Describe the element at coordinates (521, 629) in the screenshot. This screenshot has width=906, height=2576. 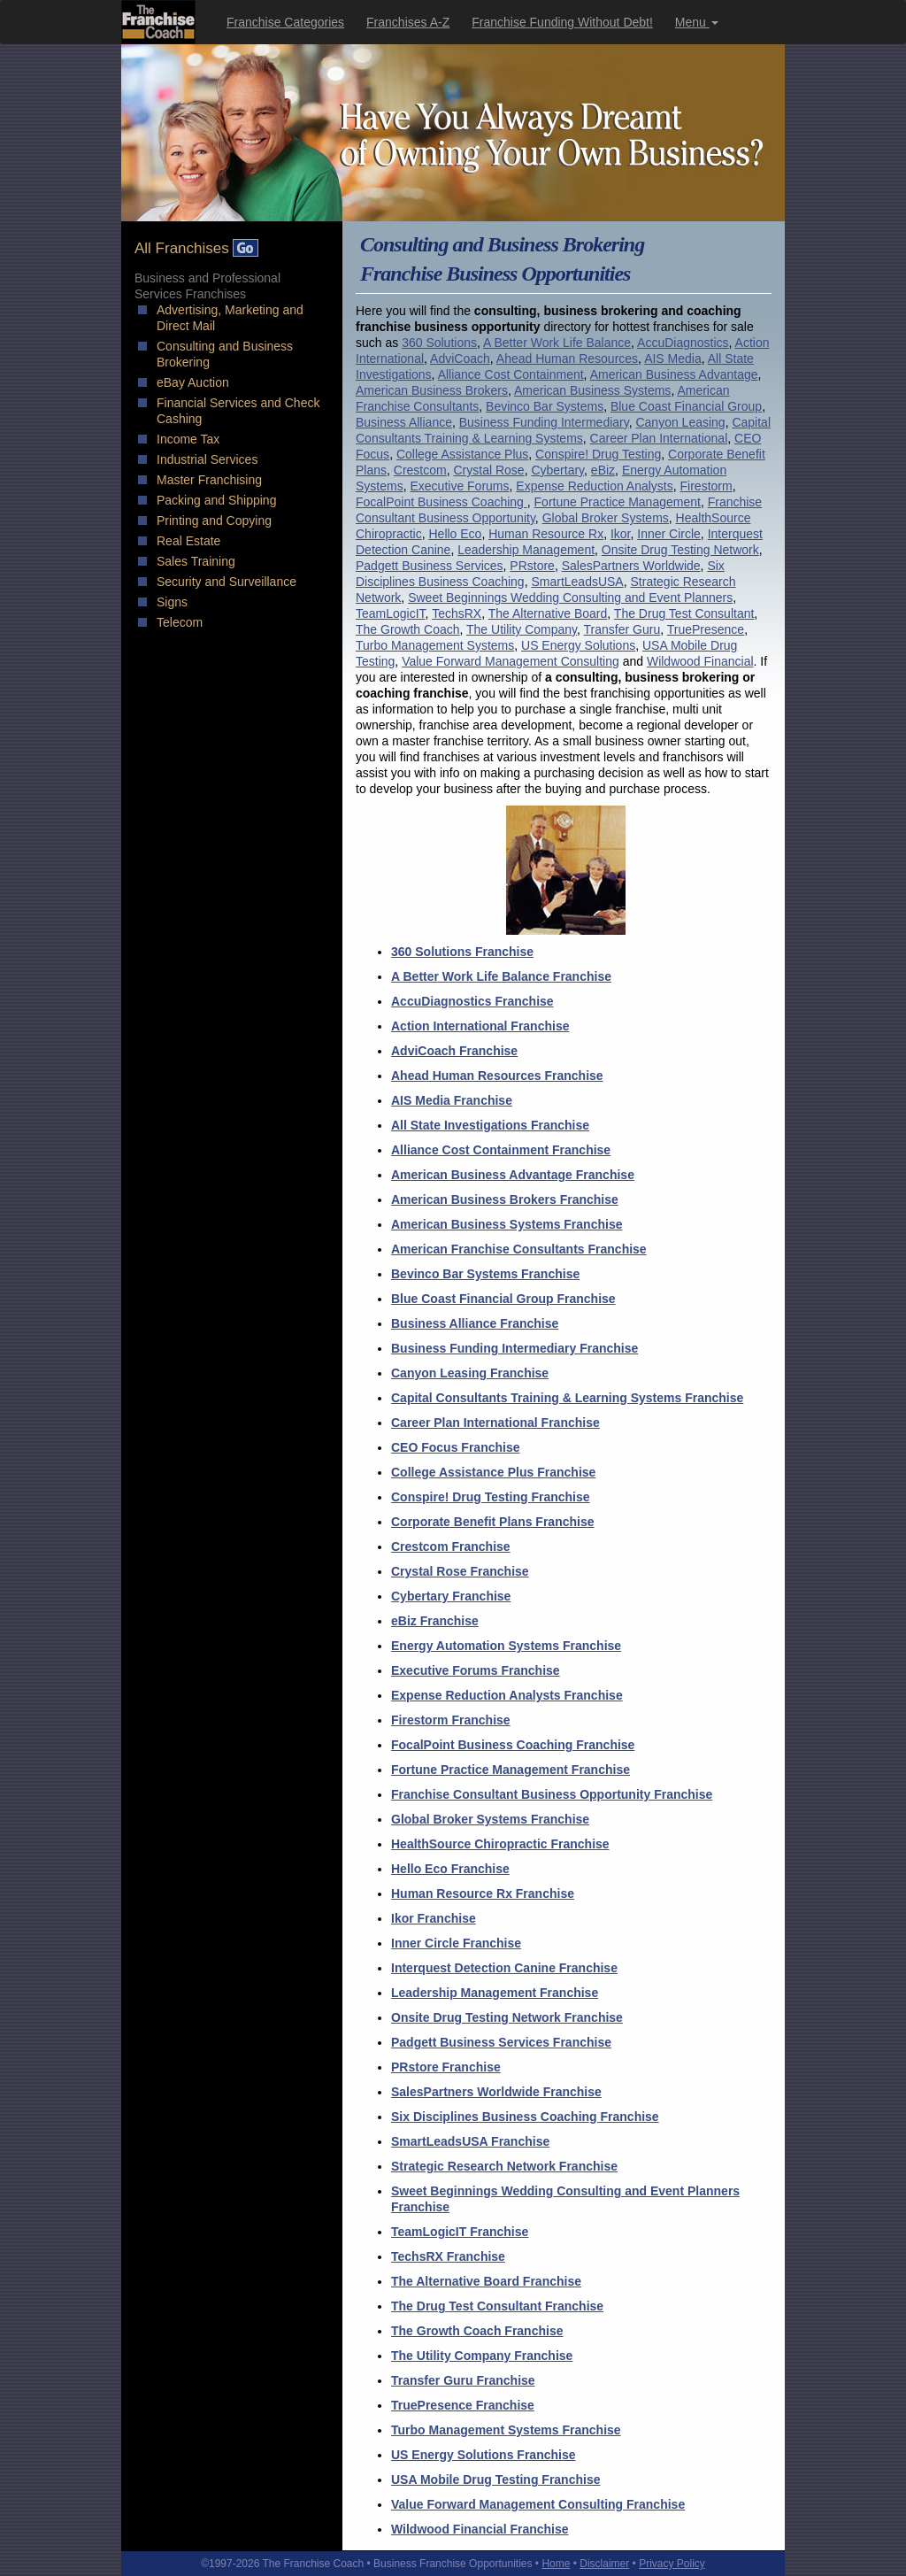
I see `The Utility Company` at that location.